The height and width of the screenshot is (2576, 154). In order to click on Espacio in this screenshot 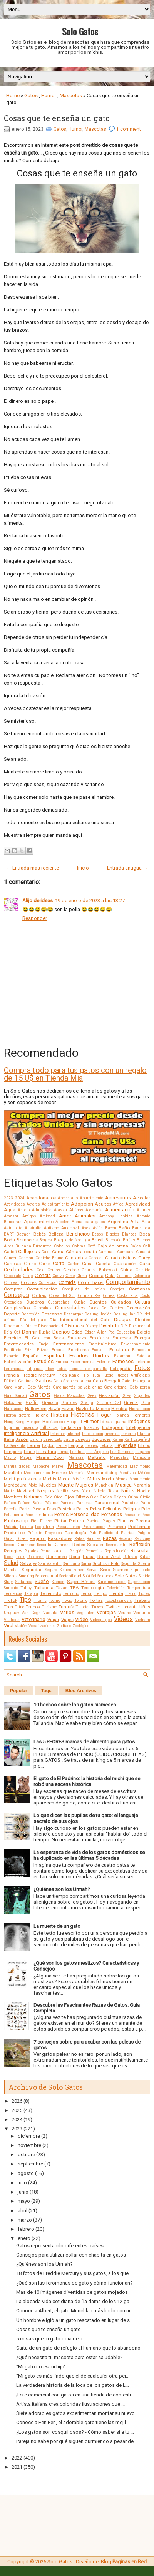, I will do `click(11, 1356)`.